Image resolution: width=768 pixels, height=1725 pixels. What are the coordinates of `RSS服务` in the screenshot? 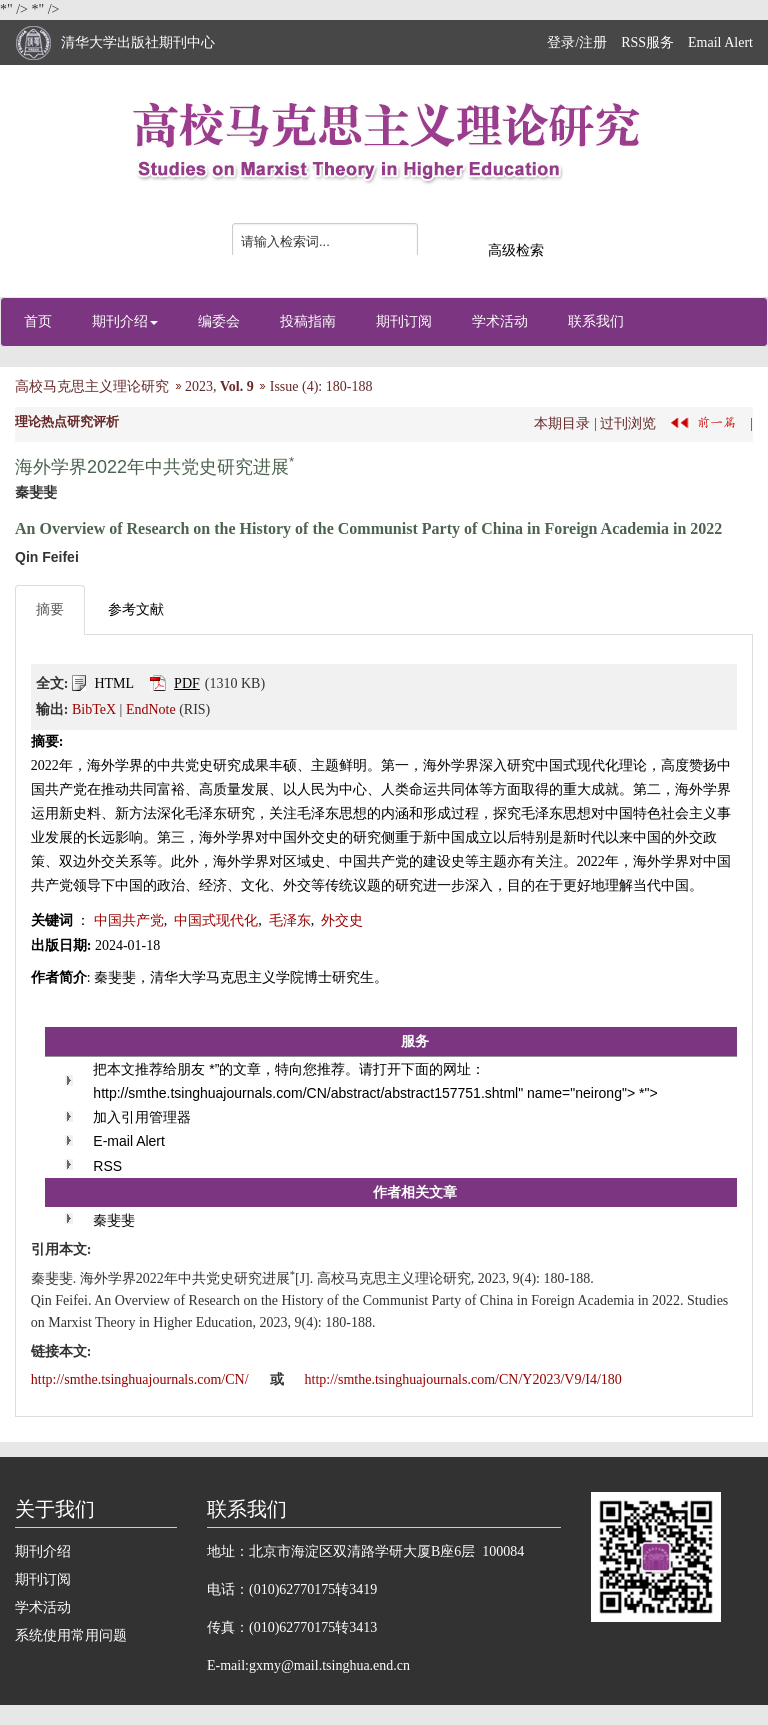 It's located at (647, 42).